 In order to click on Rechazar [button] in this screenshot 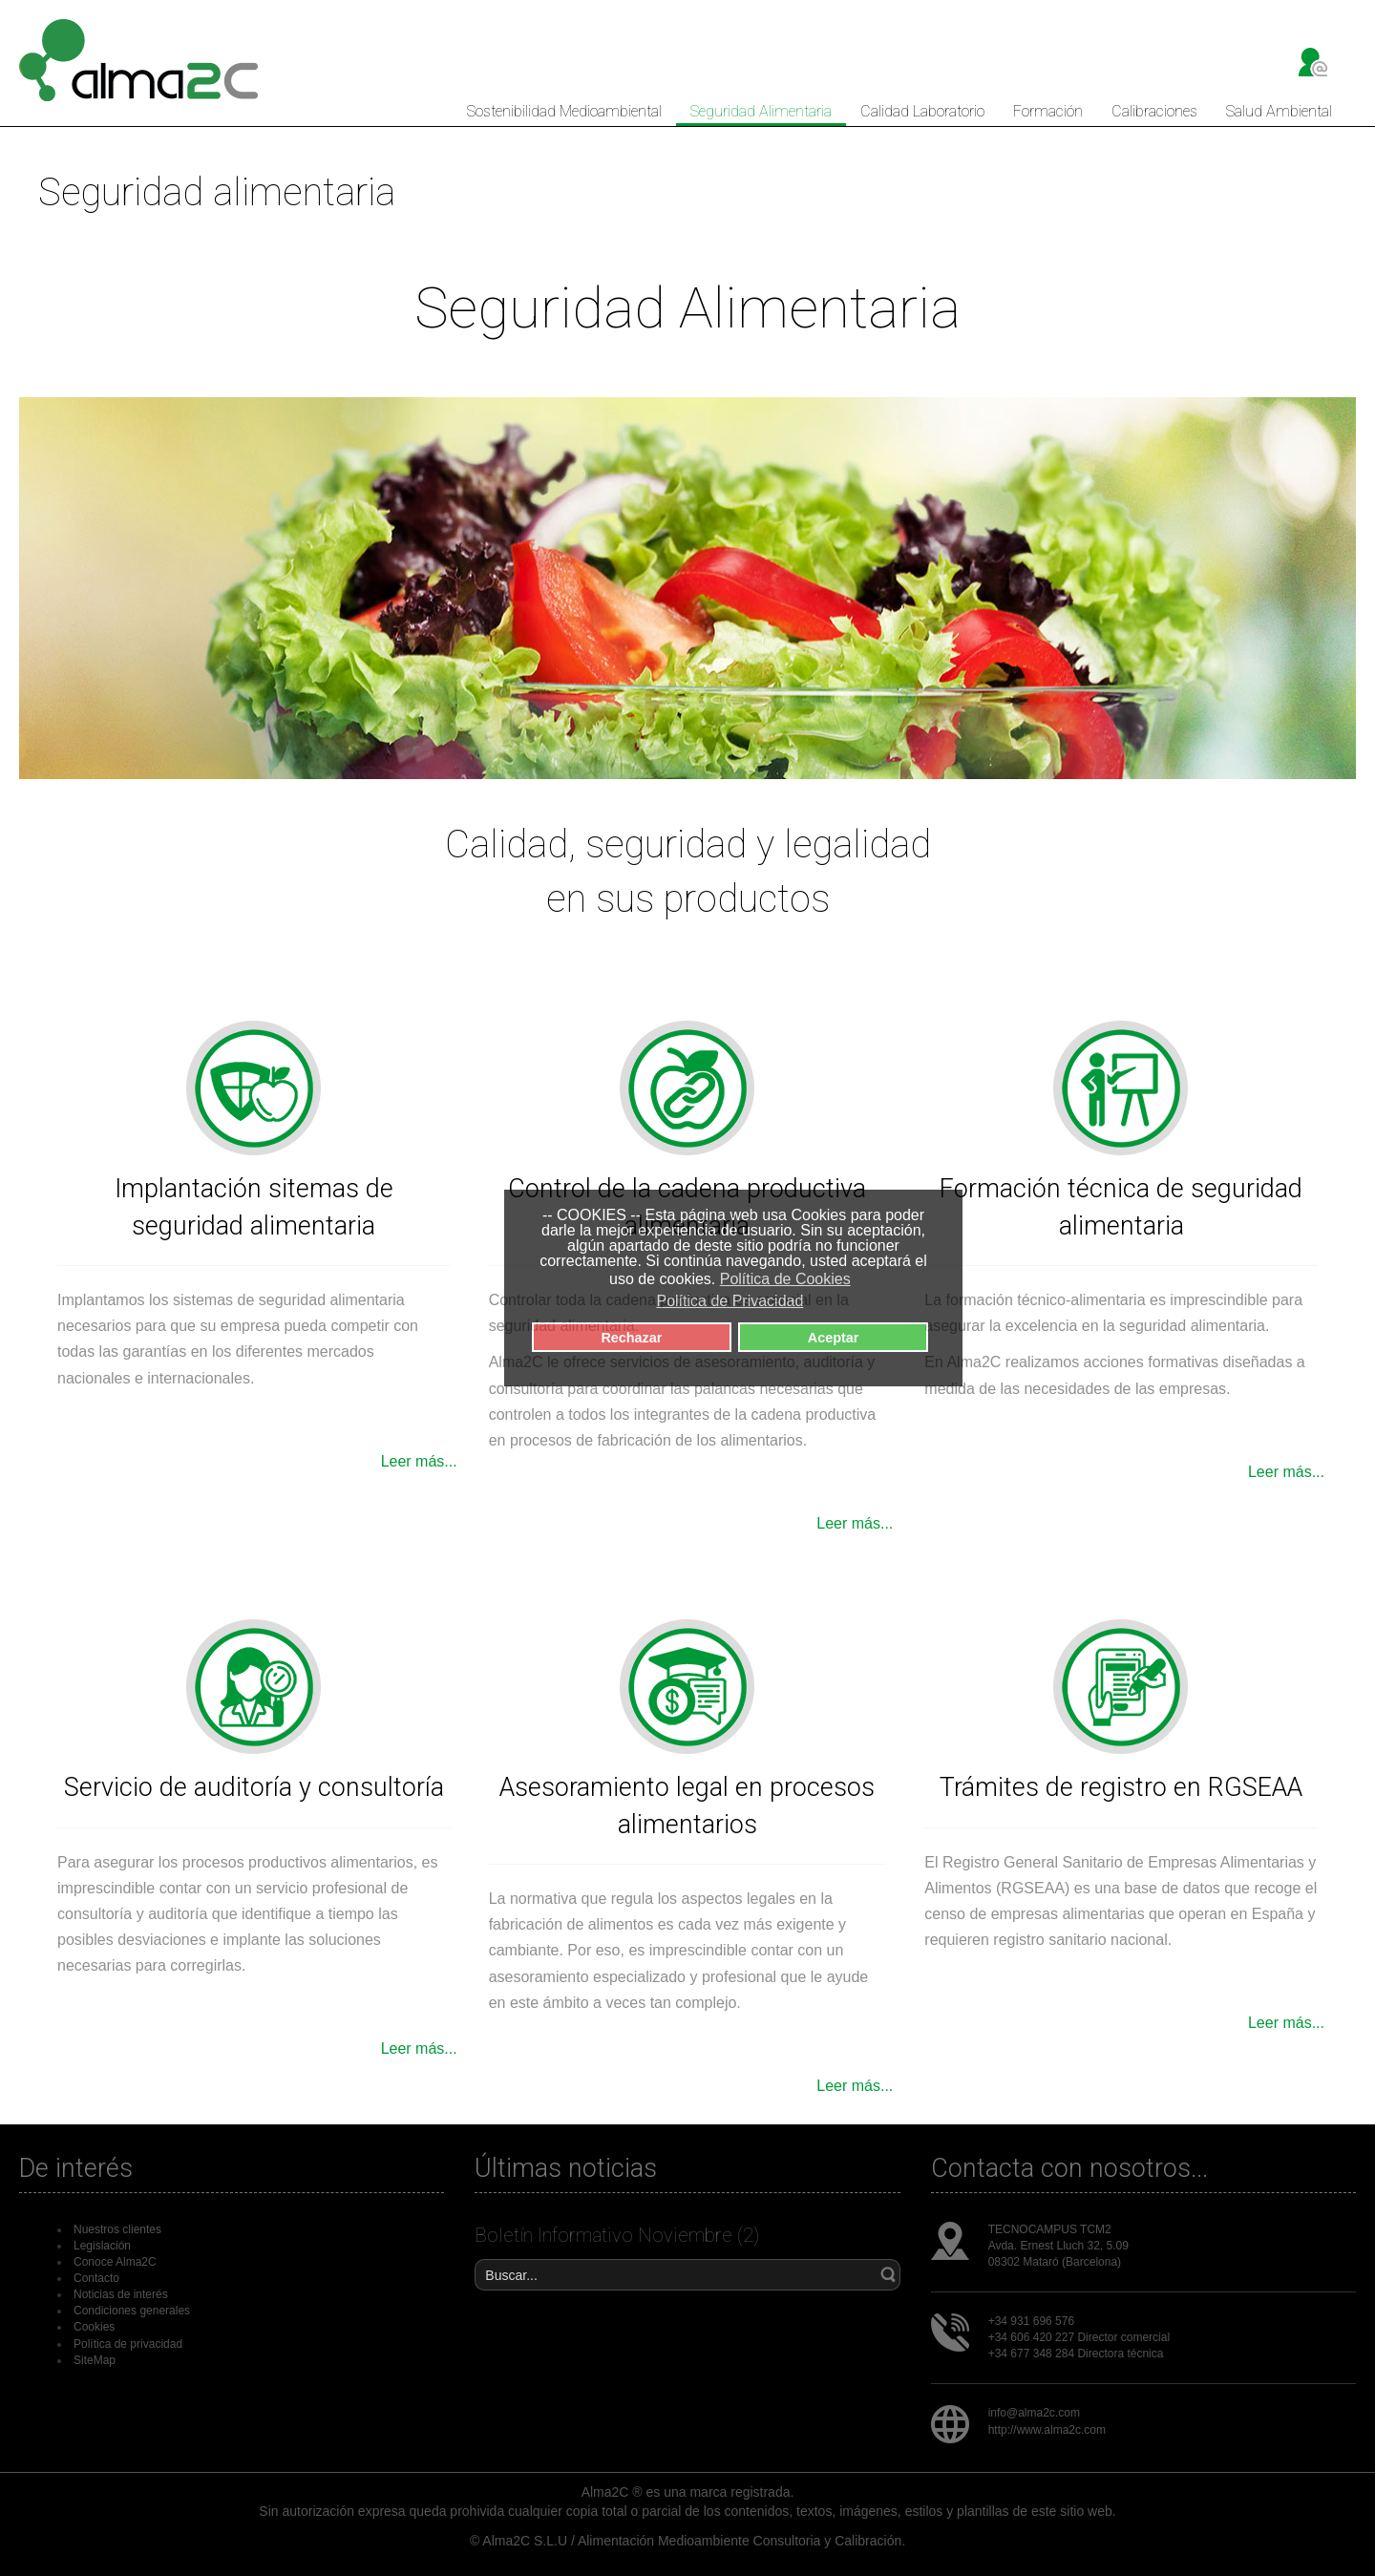, I will do `click(631, 1337)`.